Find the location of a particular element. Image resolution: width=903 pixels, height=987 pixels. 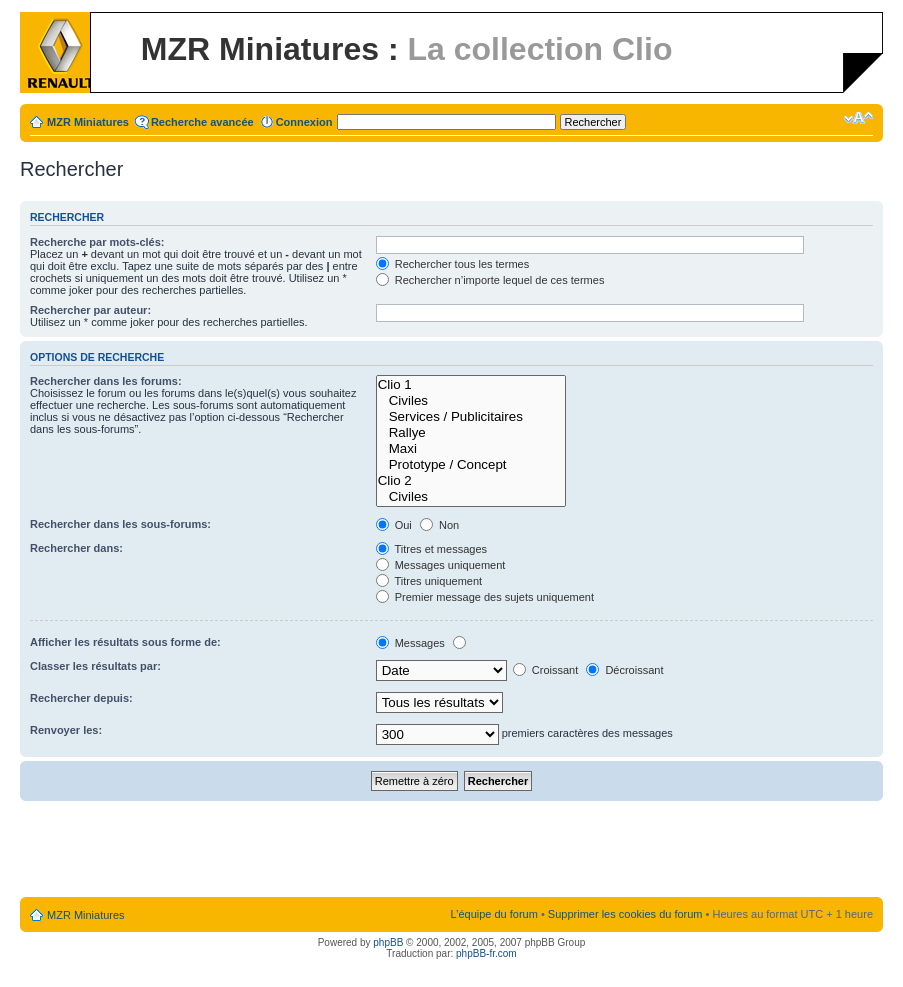

Rechercher dans: is located at coordinates (76, 548).